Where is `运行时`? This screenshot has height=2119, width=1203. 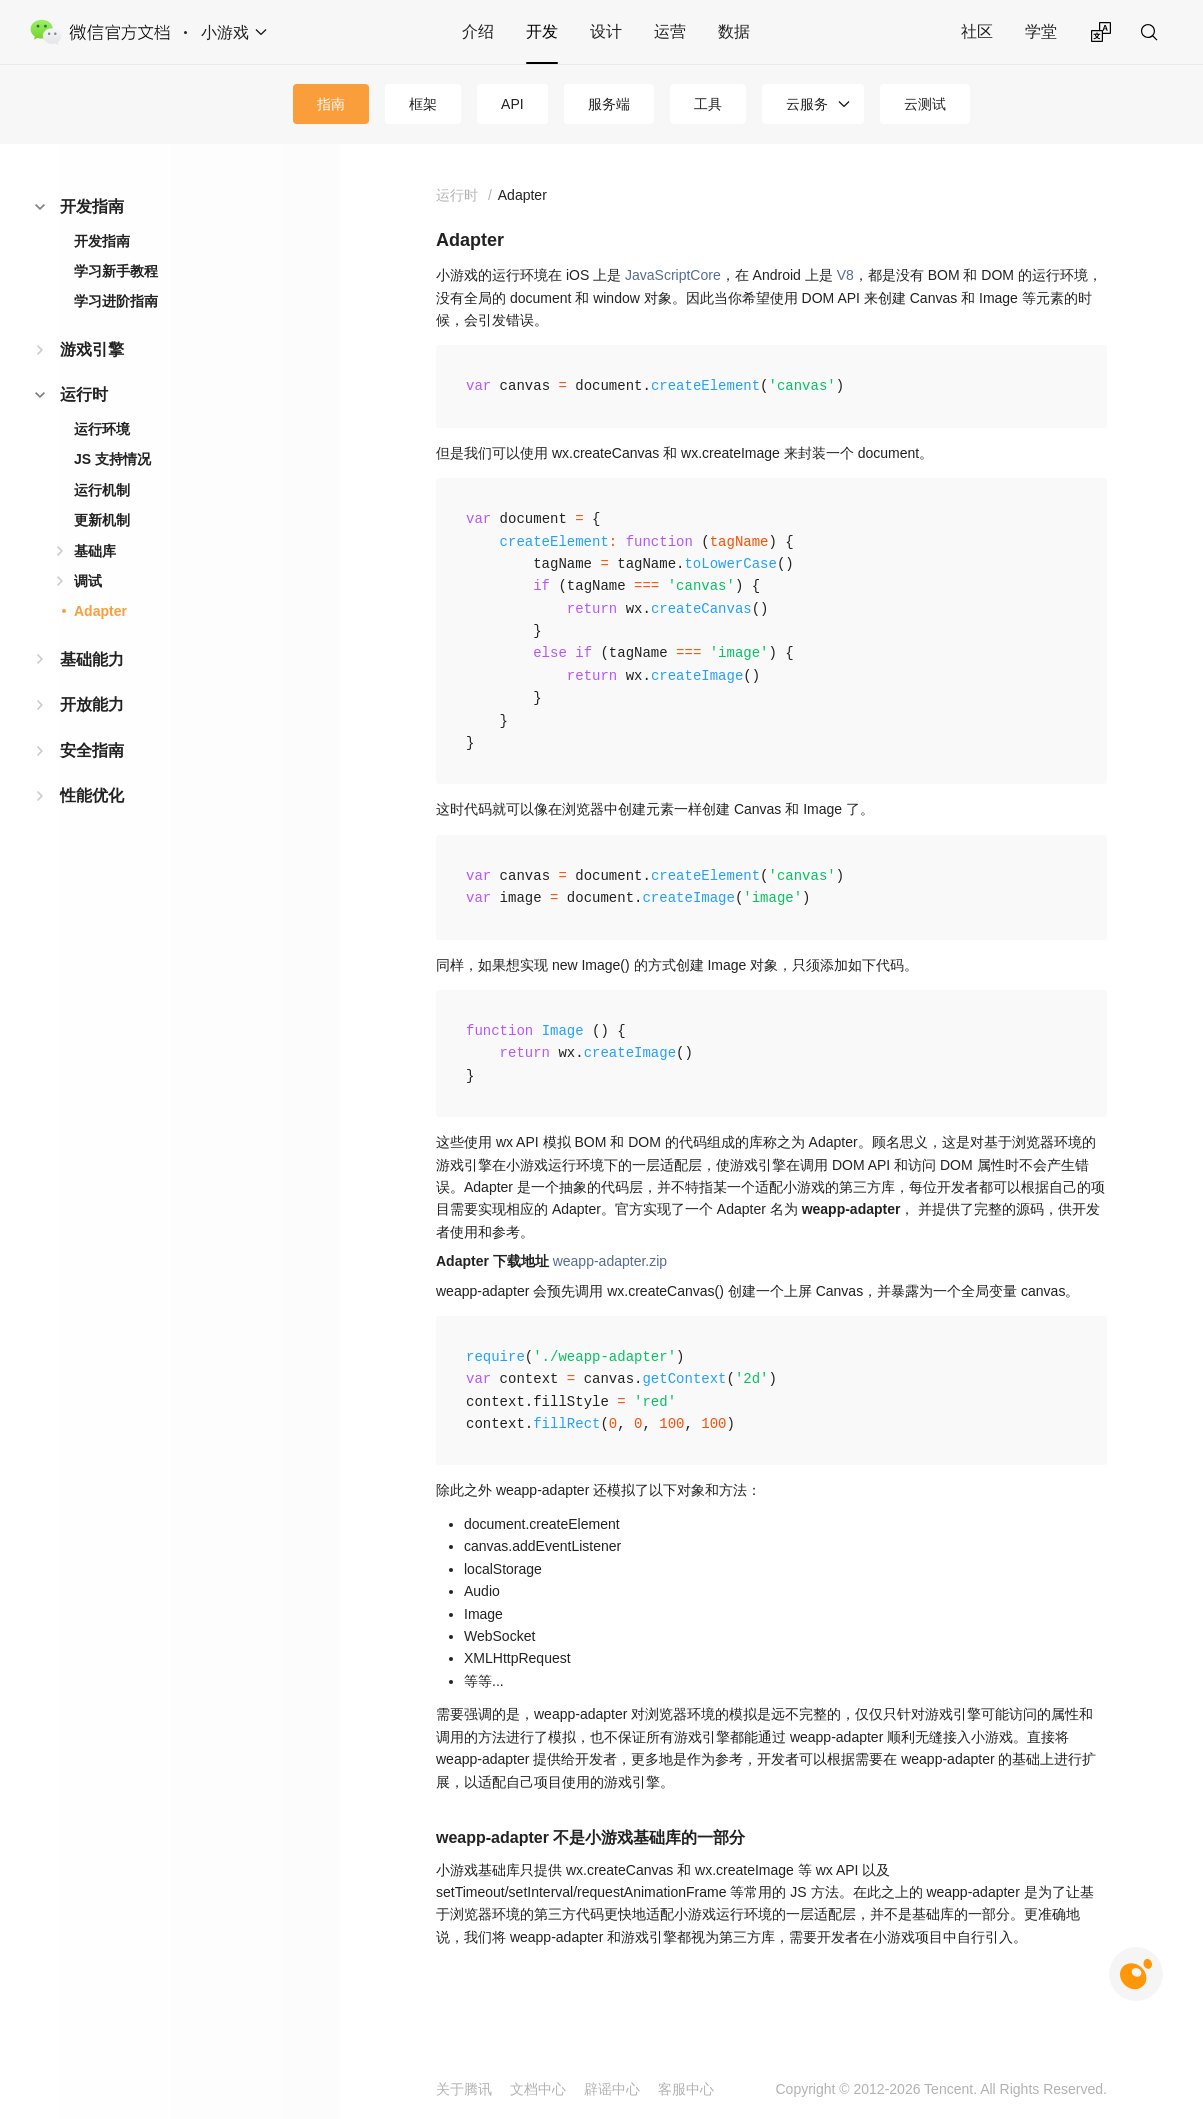
运行时 is located at coordinates (84, 394).